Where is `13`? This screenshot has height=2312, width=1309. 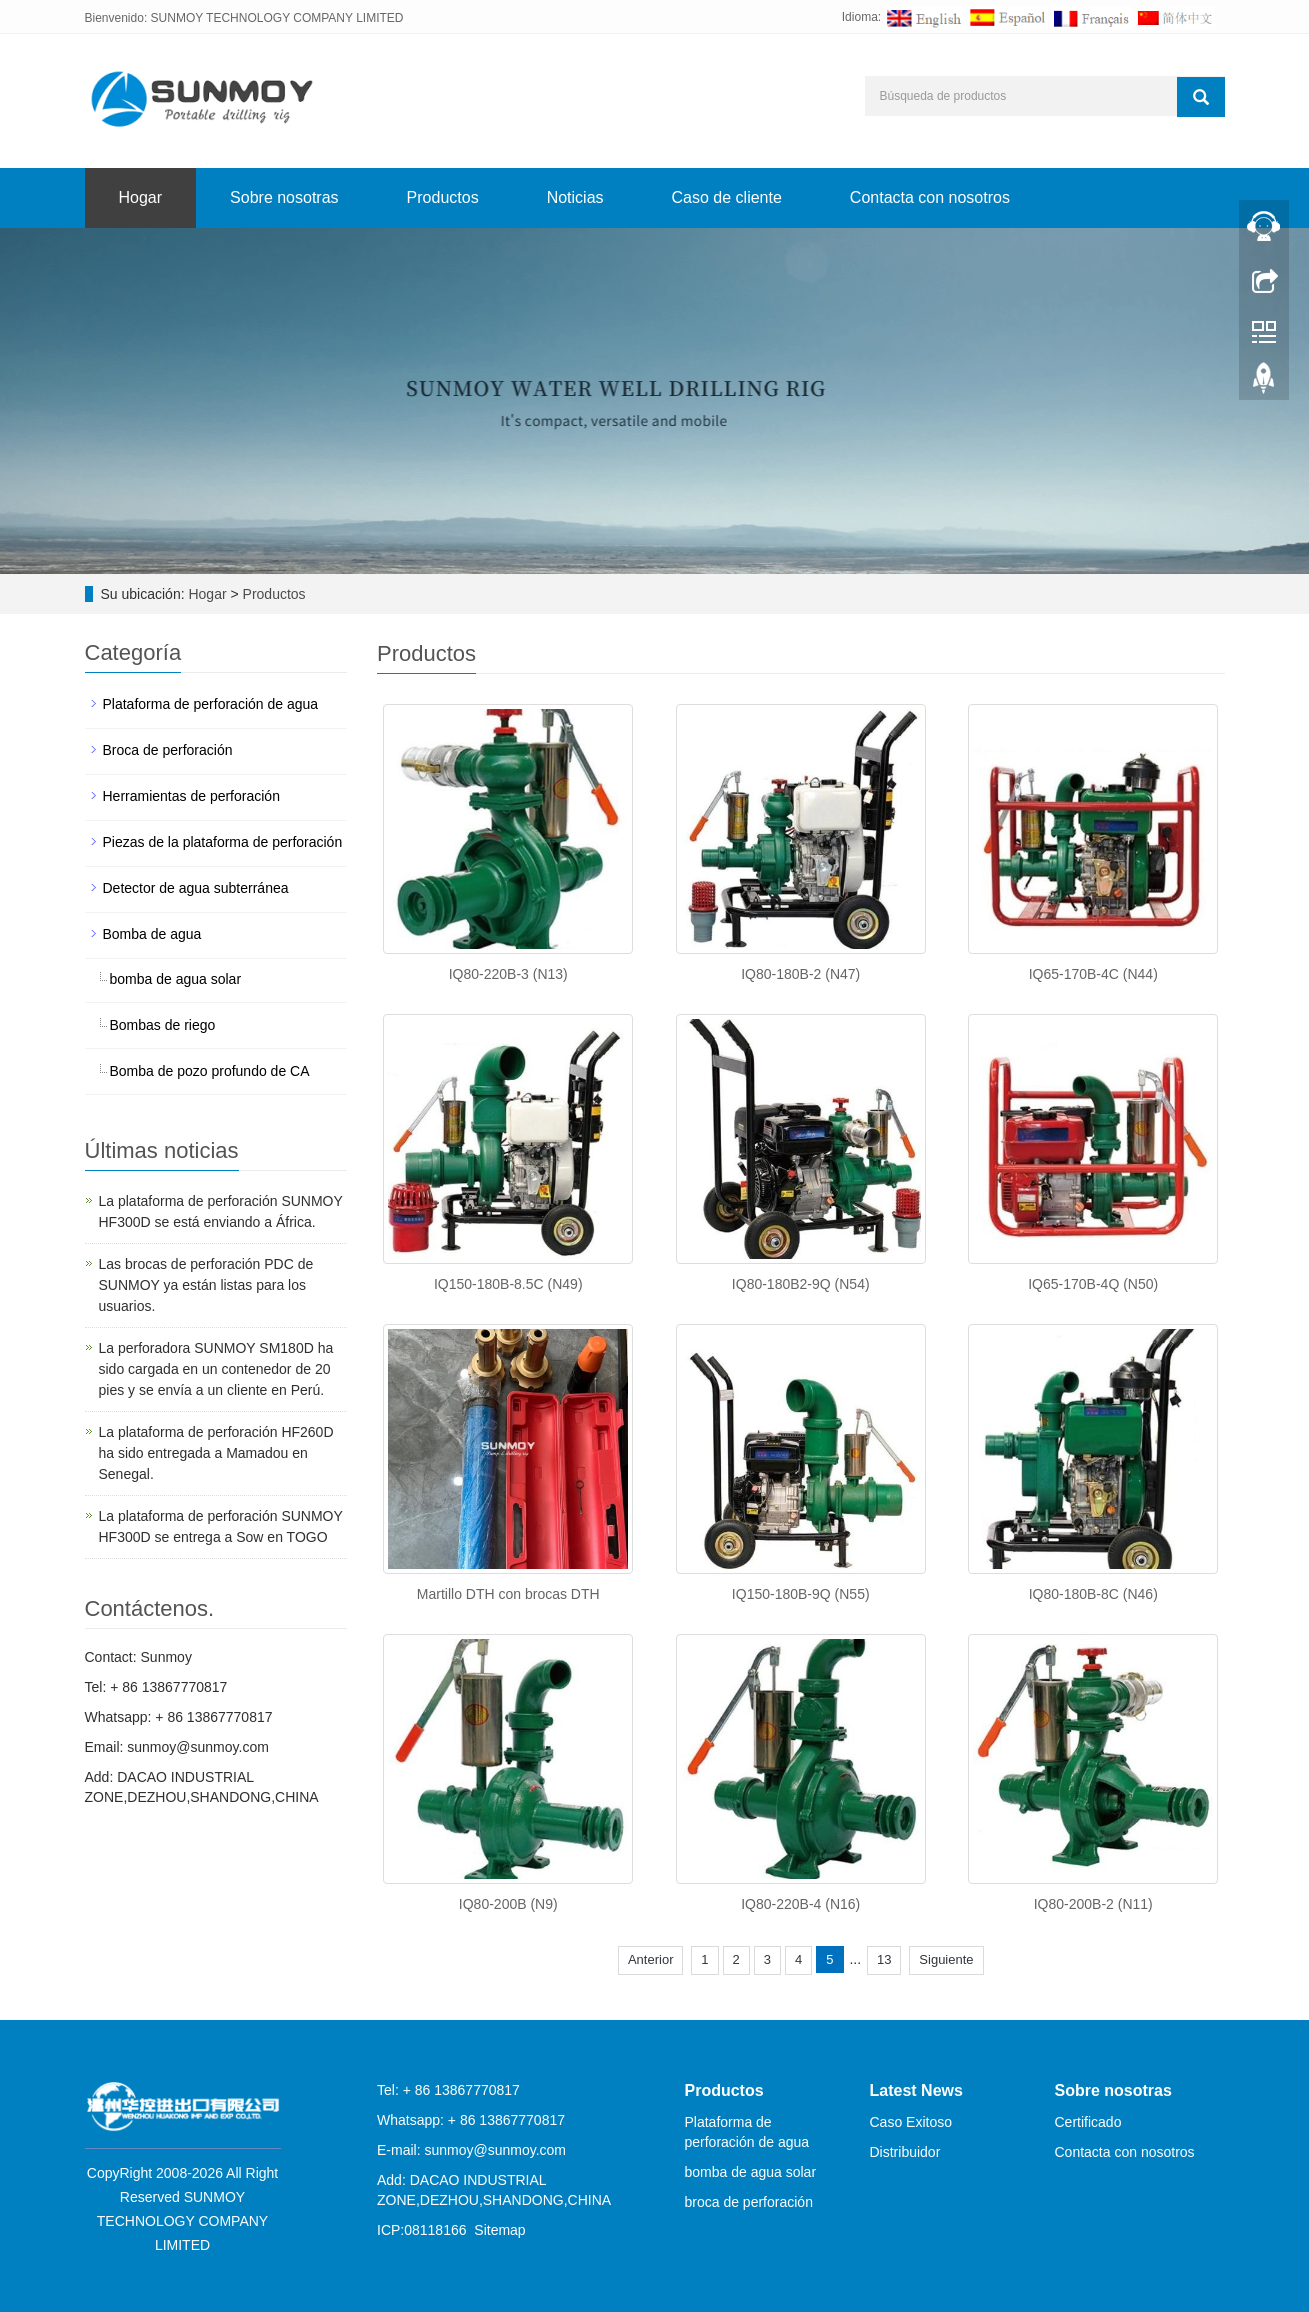
13 is located at coordinates (884, 1959).